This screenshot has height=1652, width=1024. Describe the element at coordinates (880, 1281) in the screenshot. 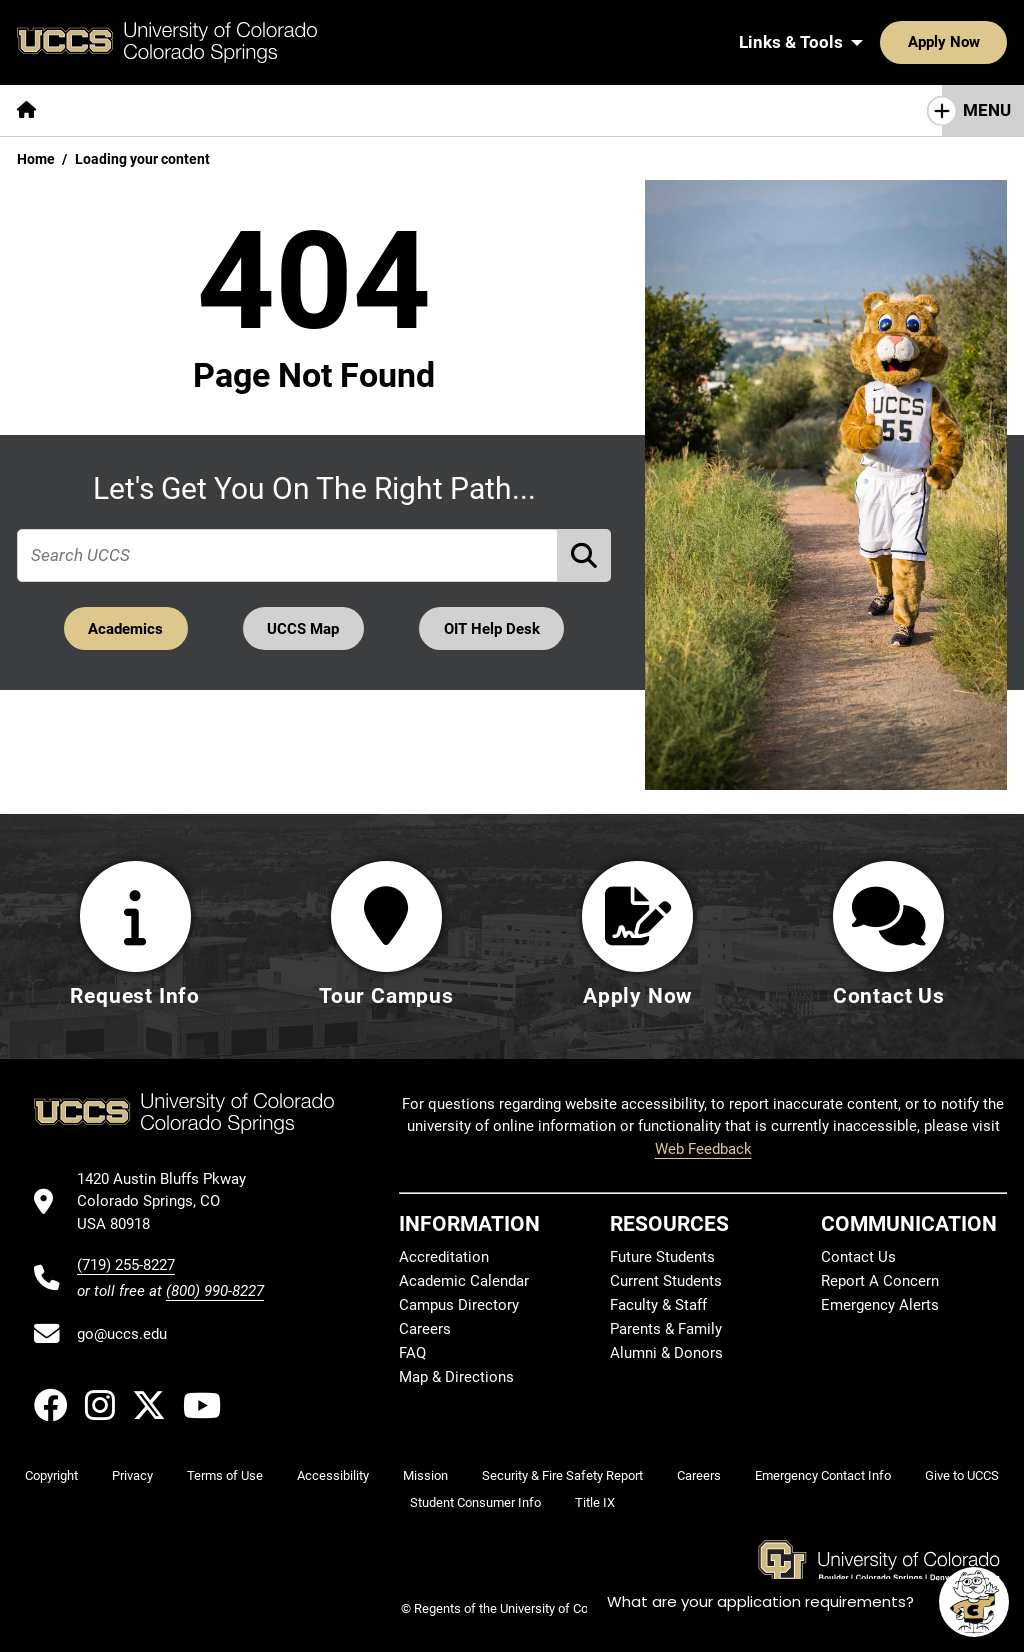

I see `Report A Concern` at that location.